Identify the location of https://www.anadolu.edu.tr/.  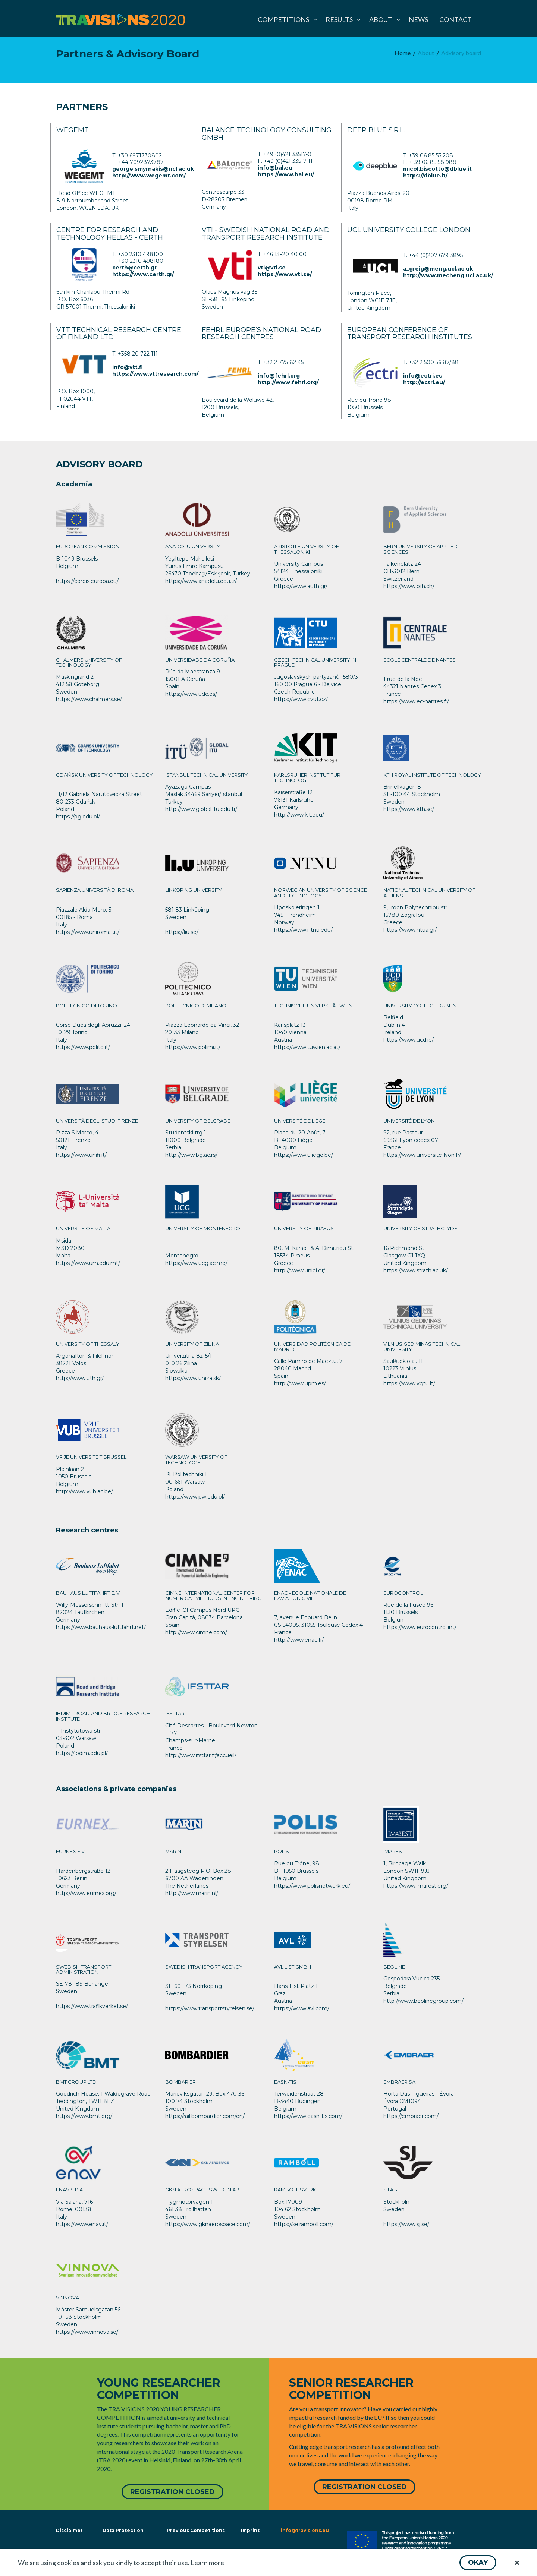
(201, 581).